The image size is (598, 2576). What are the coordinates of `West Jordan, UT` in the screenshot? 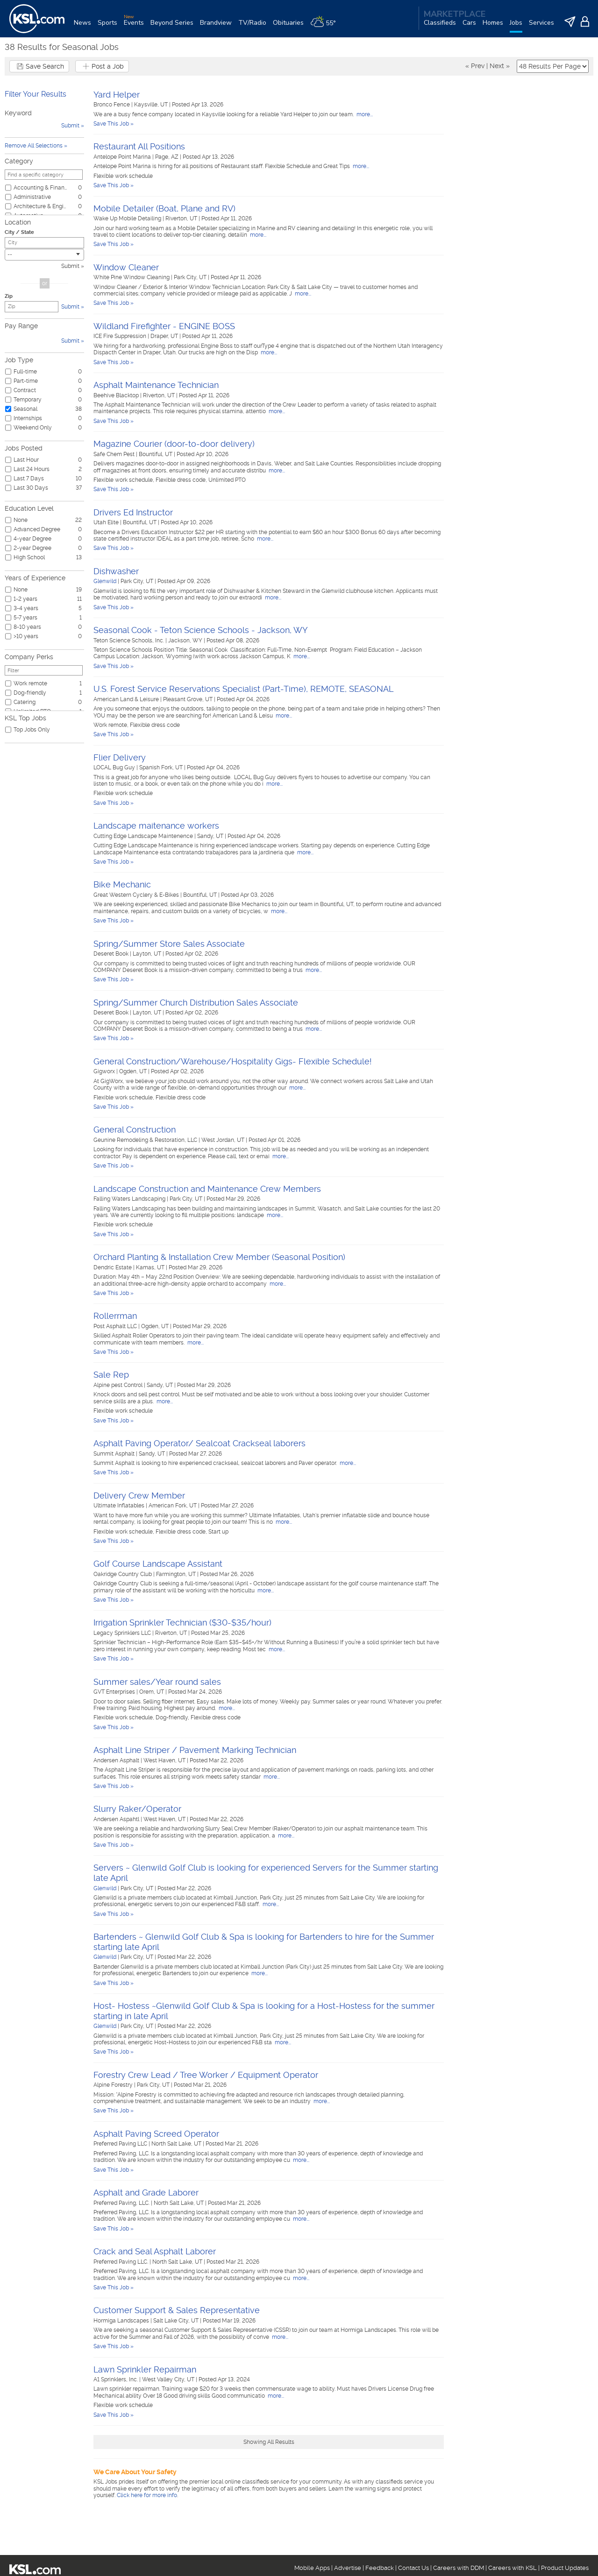 It's located at (223, 1140).